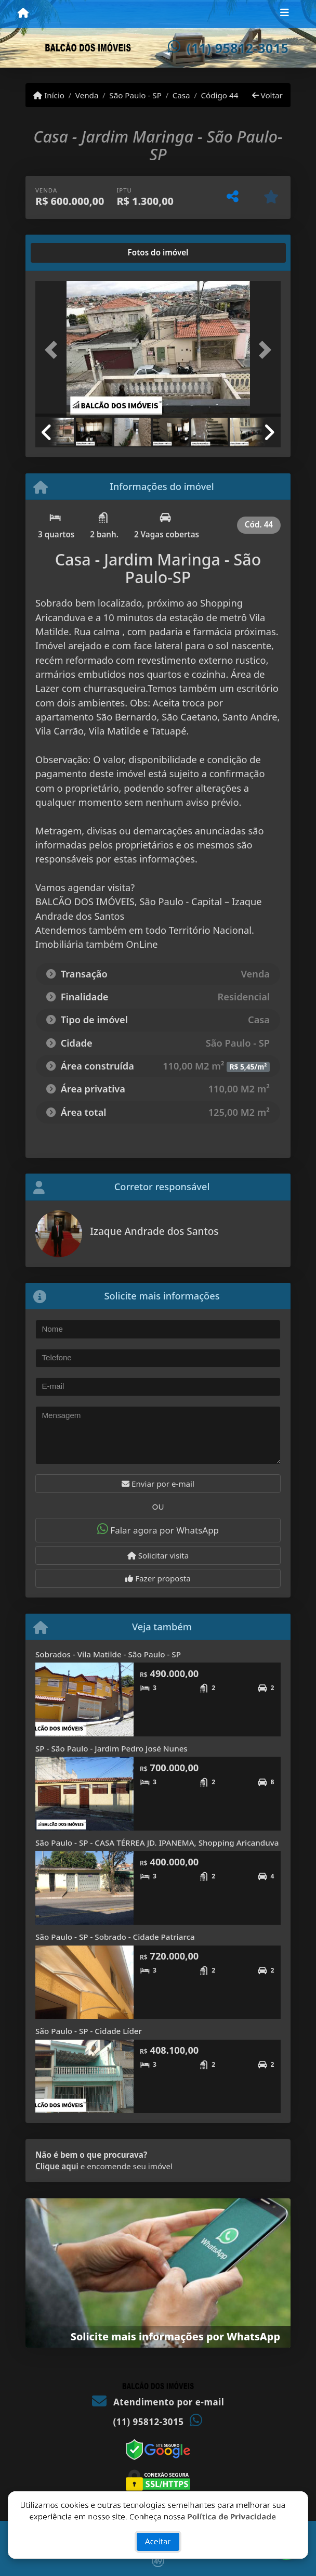 The image size is (316, 2576). I want to click on Sobrados - Vila Matilde - São Paulo - SP, so click(108, 1654).